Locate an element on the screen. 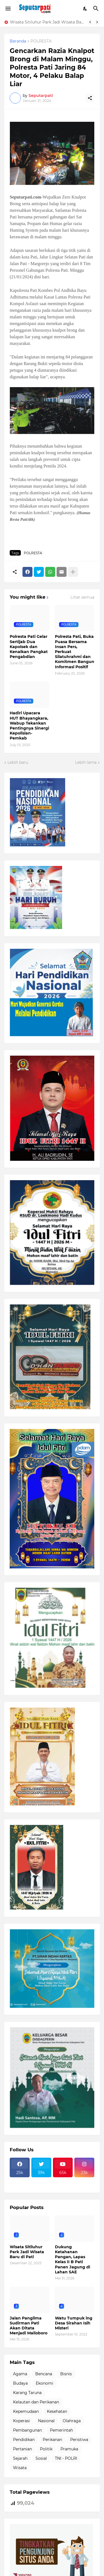  Sosial is located at coordinates (41, 2458).